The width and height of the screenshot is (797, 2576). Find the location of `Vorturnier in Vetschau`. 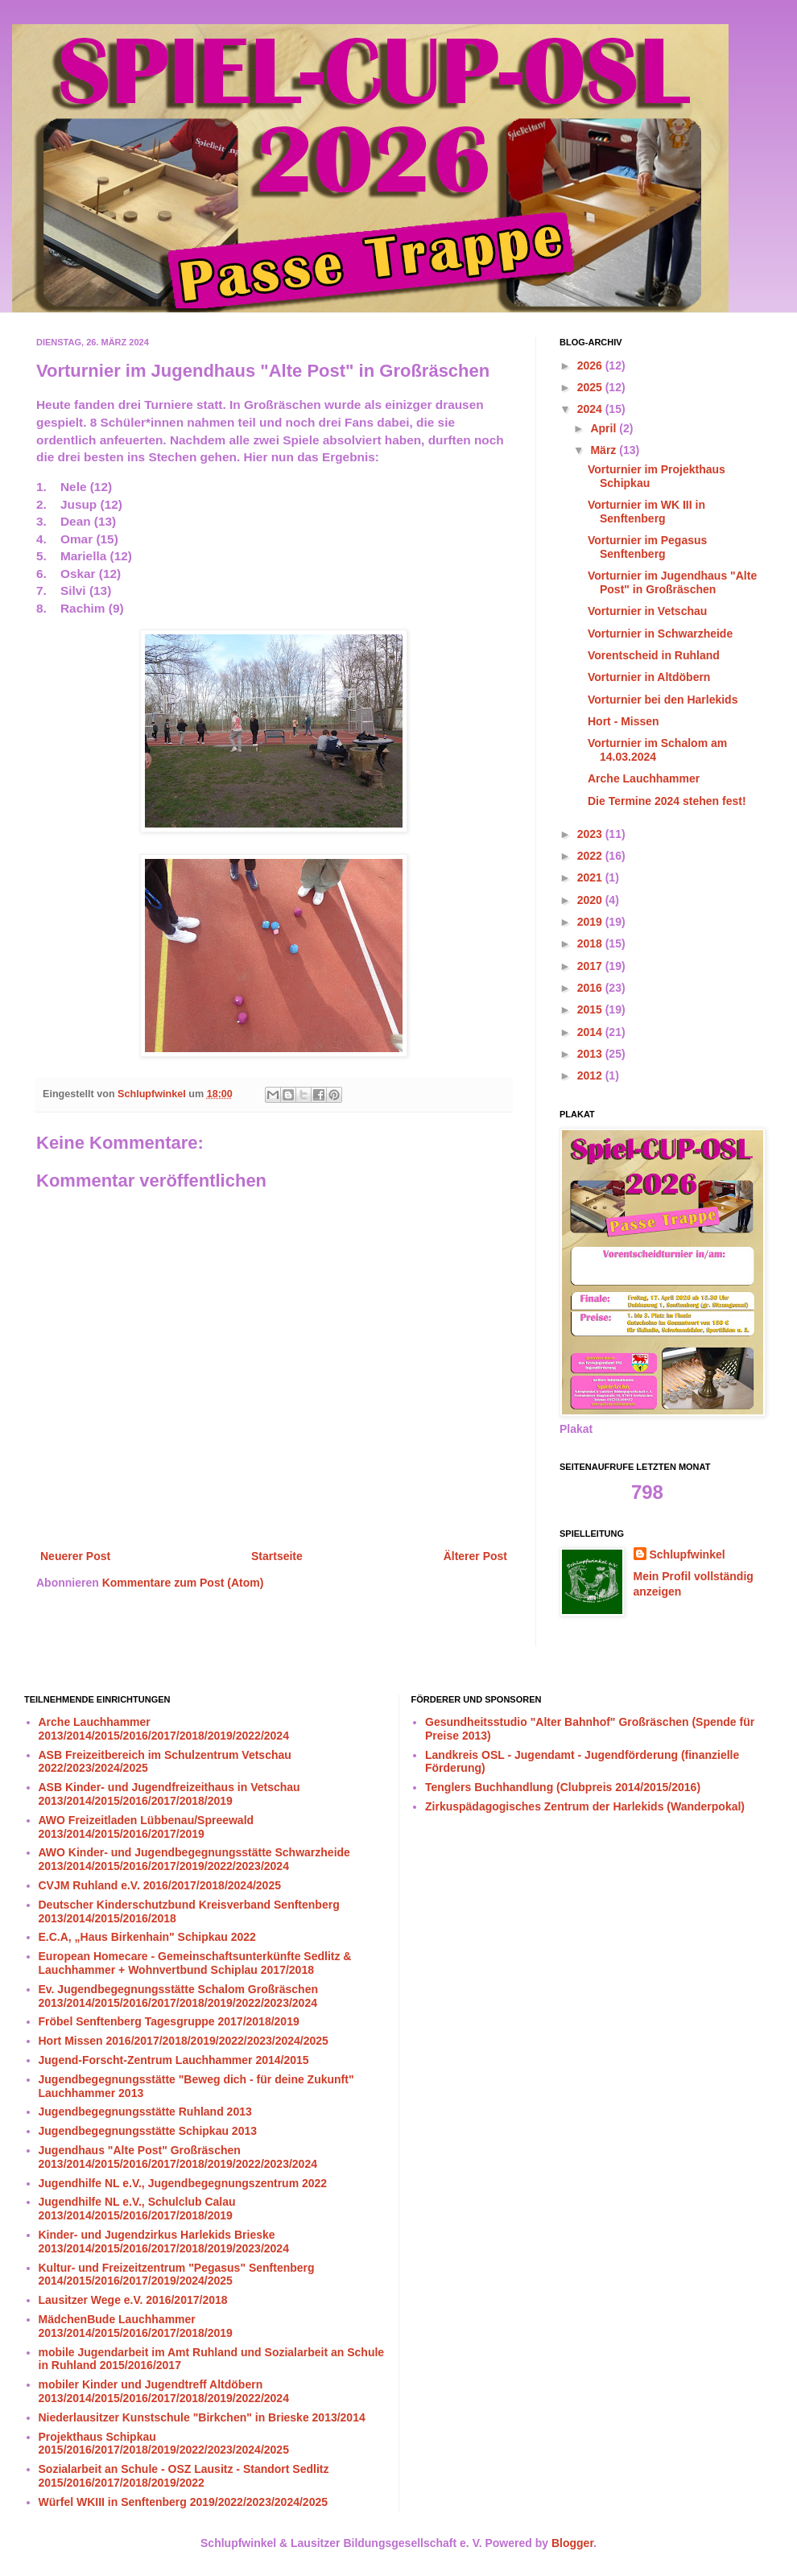

Vorturnier in Vetschau is located at coordinates (647, 611).